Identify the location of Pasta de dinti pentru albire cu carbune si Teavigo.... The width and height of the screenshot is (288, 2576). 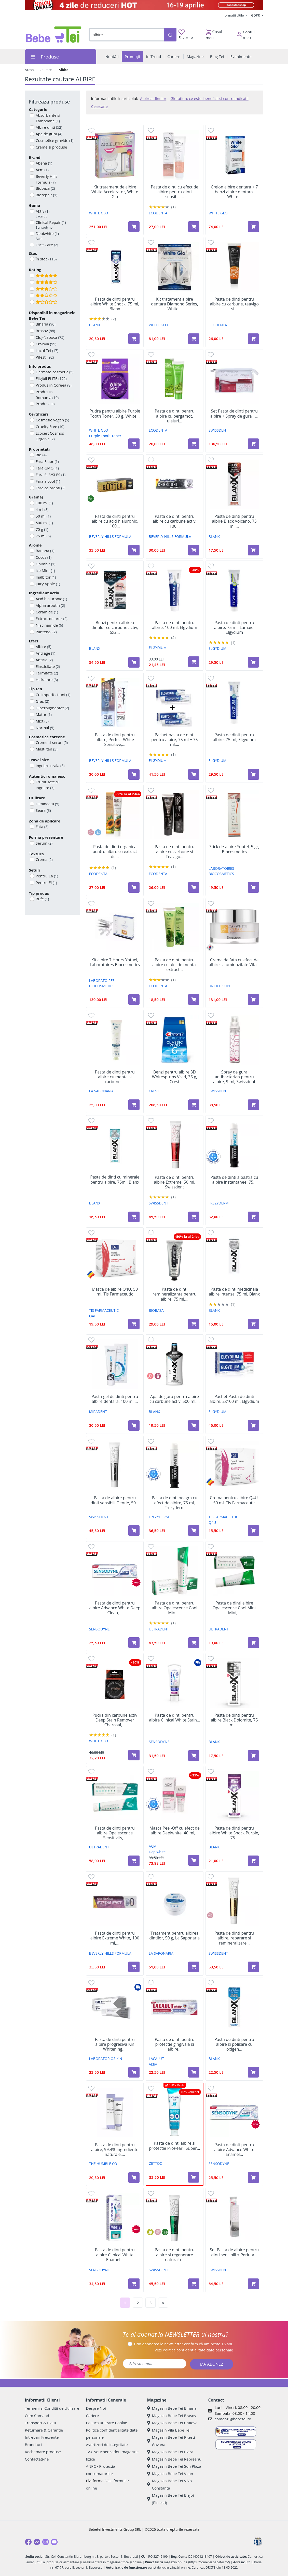
(174, 851).